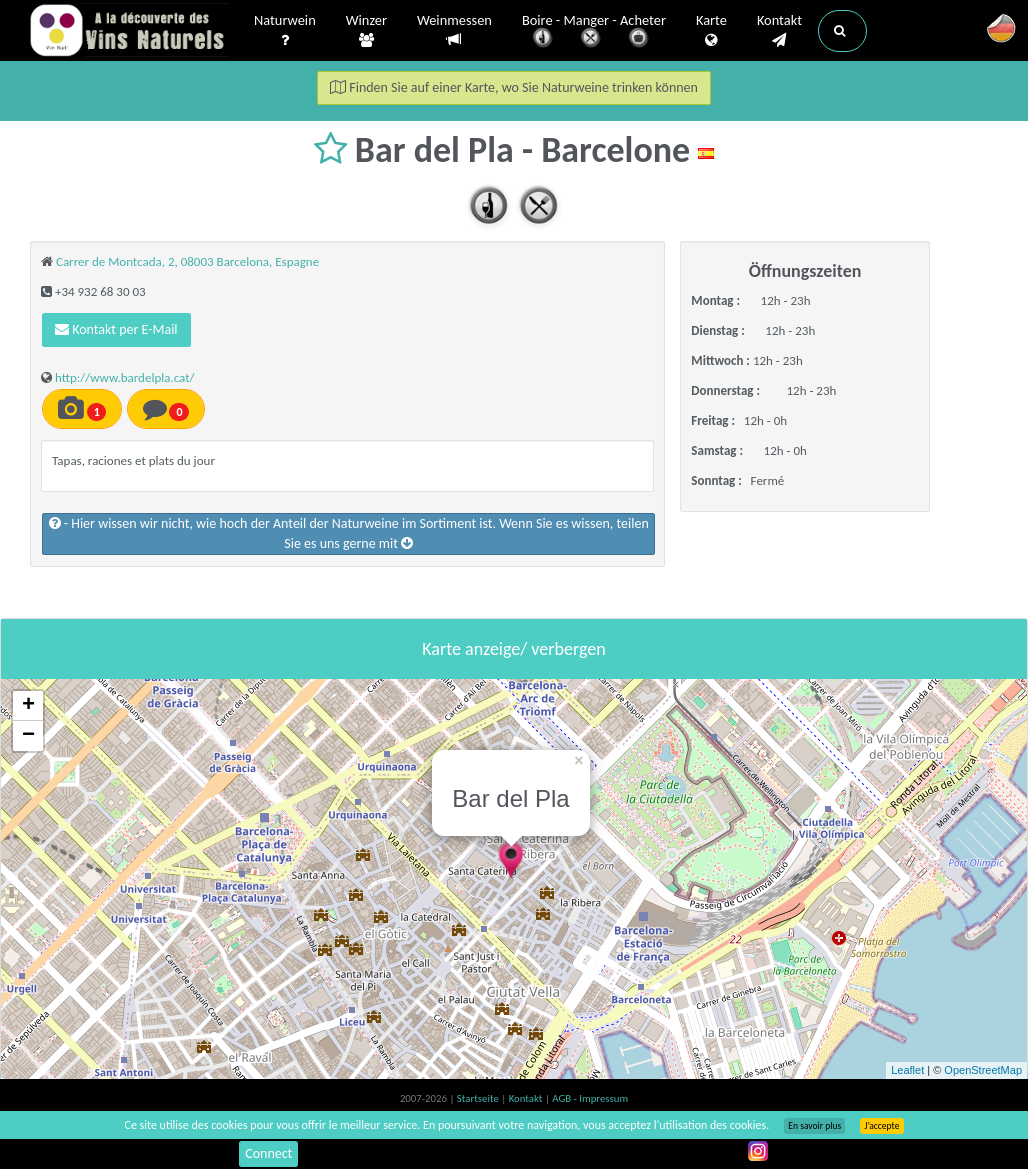  I want to click on Kontakt, so click(779, 31).